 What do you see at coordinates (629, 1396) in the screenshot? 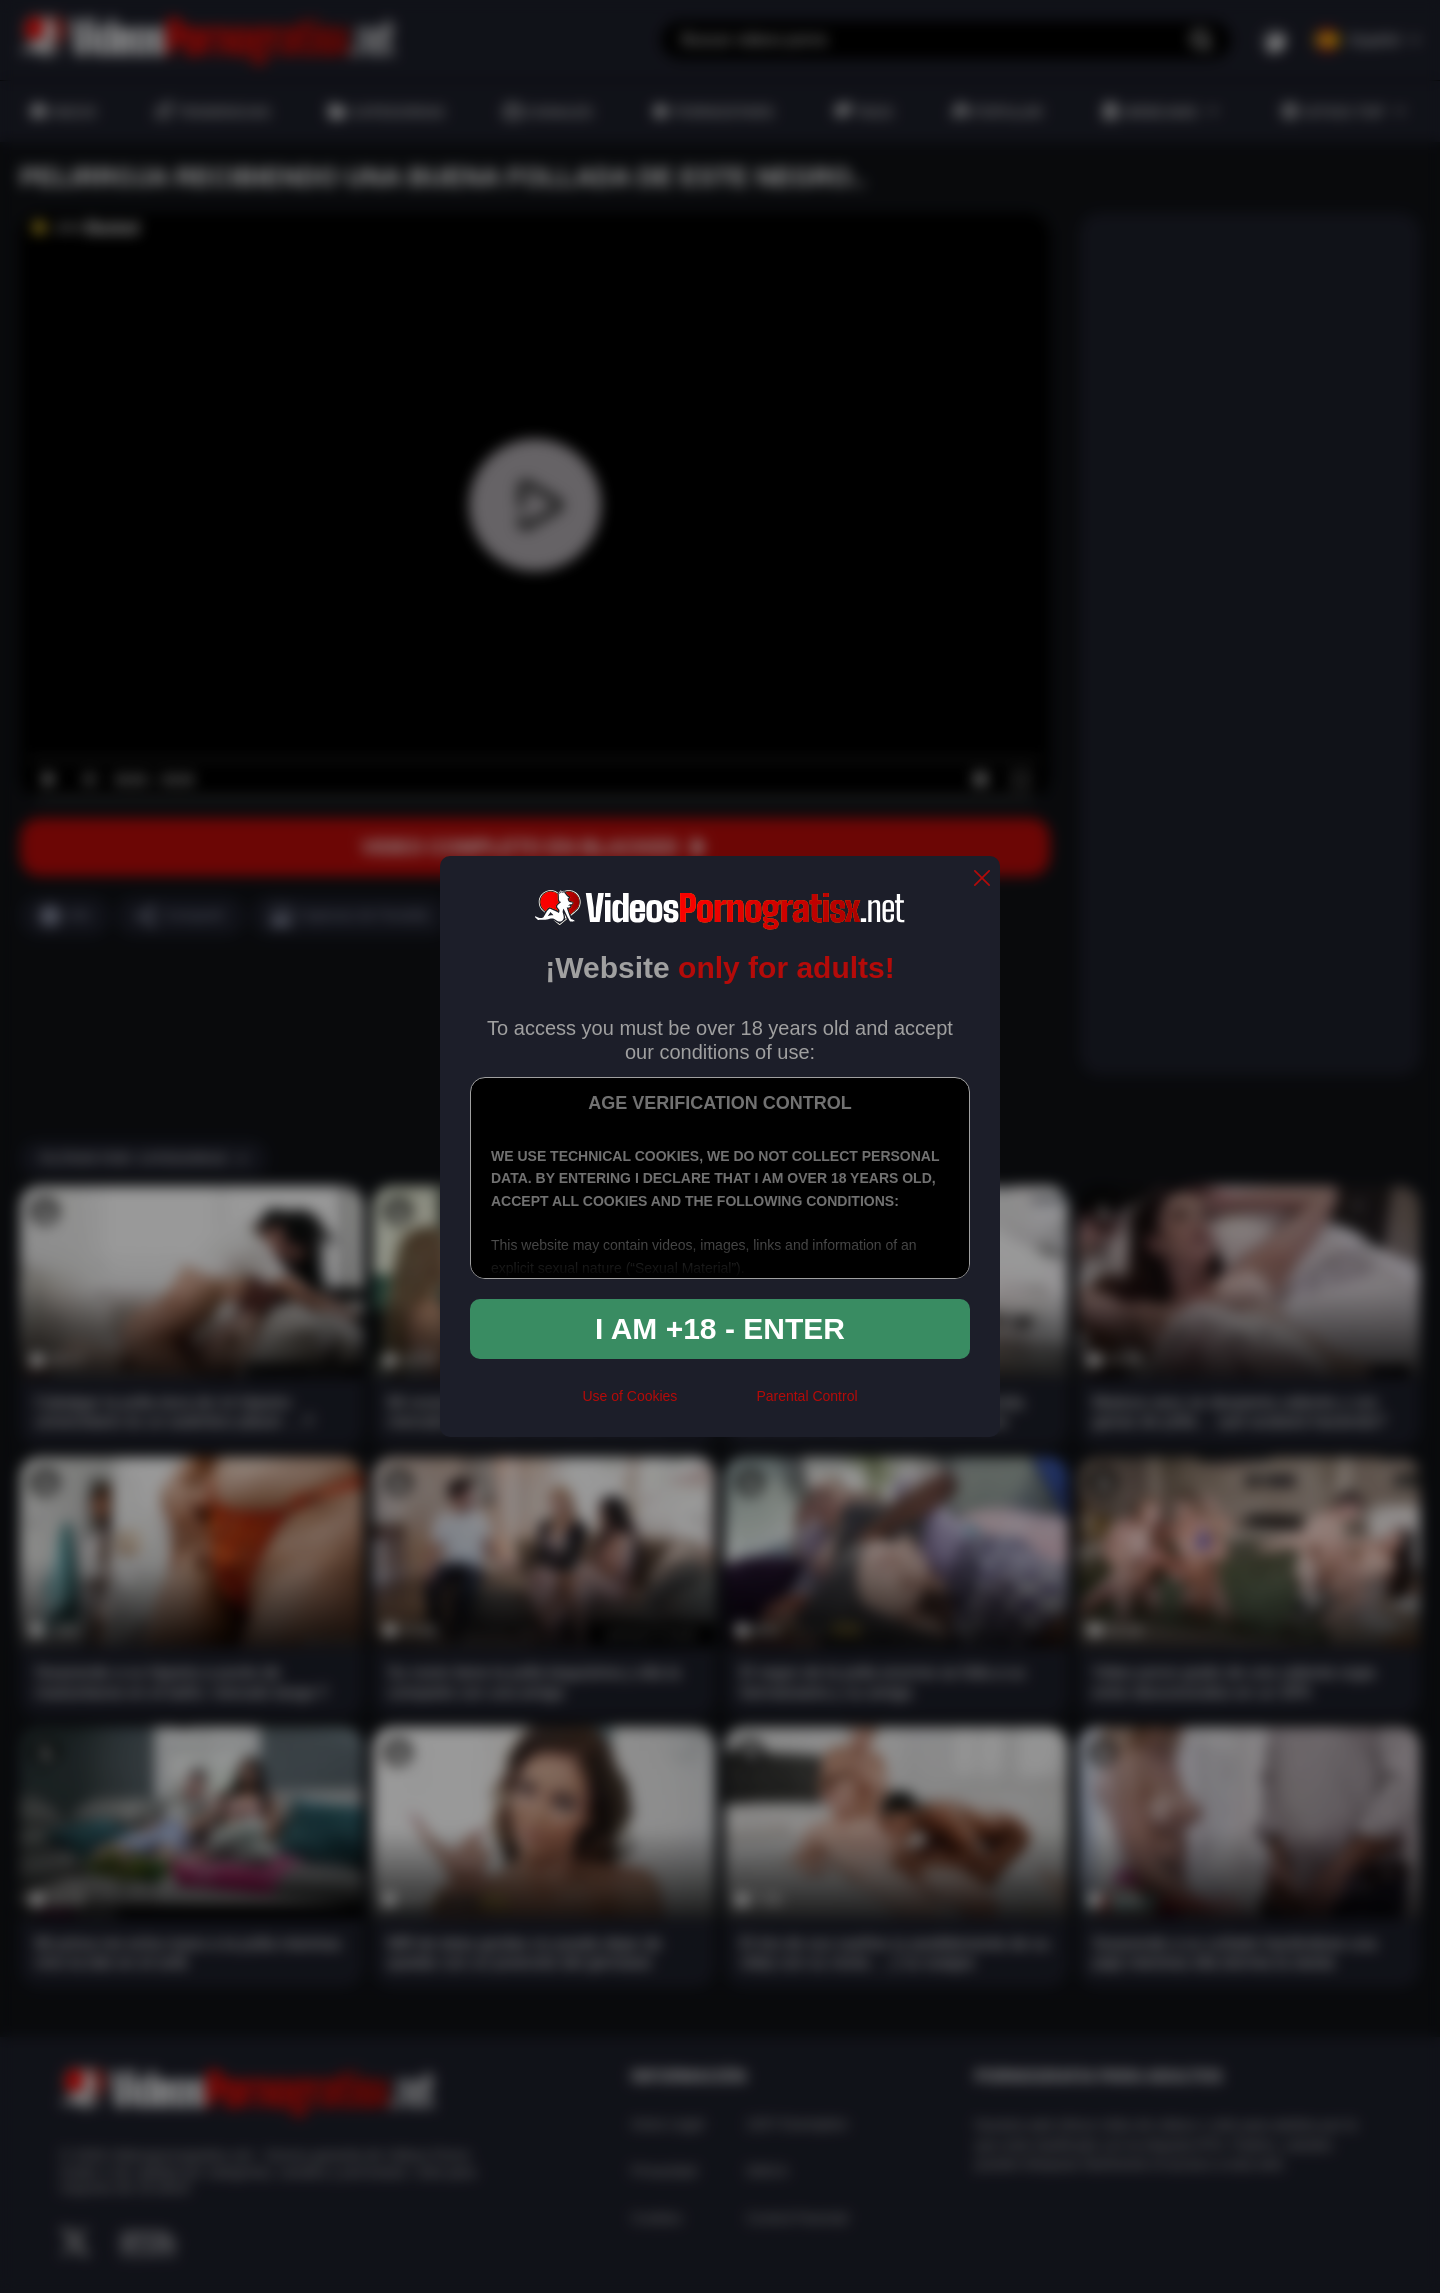
I see `Use of Cookies` at bounding box center [629, 1396].